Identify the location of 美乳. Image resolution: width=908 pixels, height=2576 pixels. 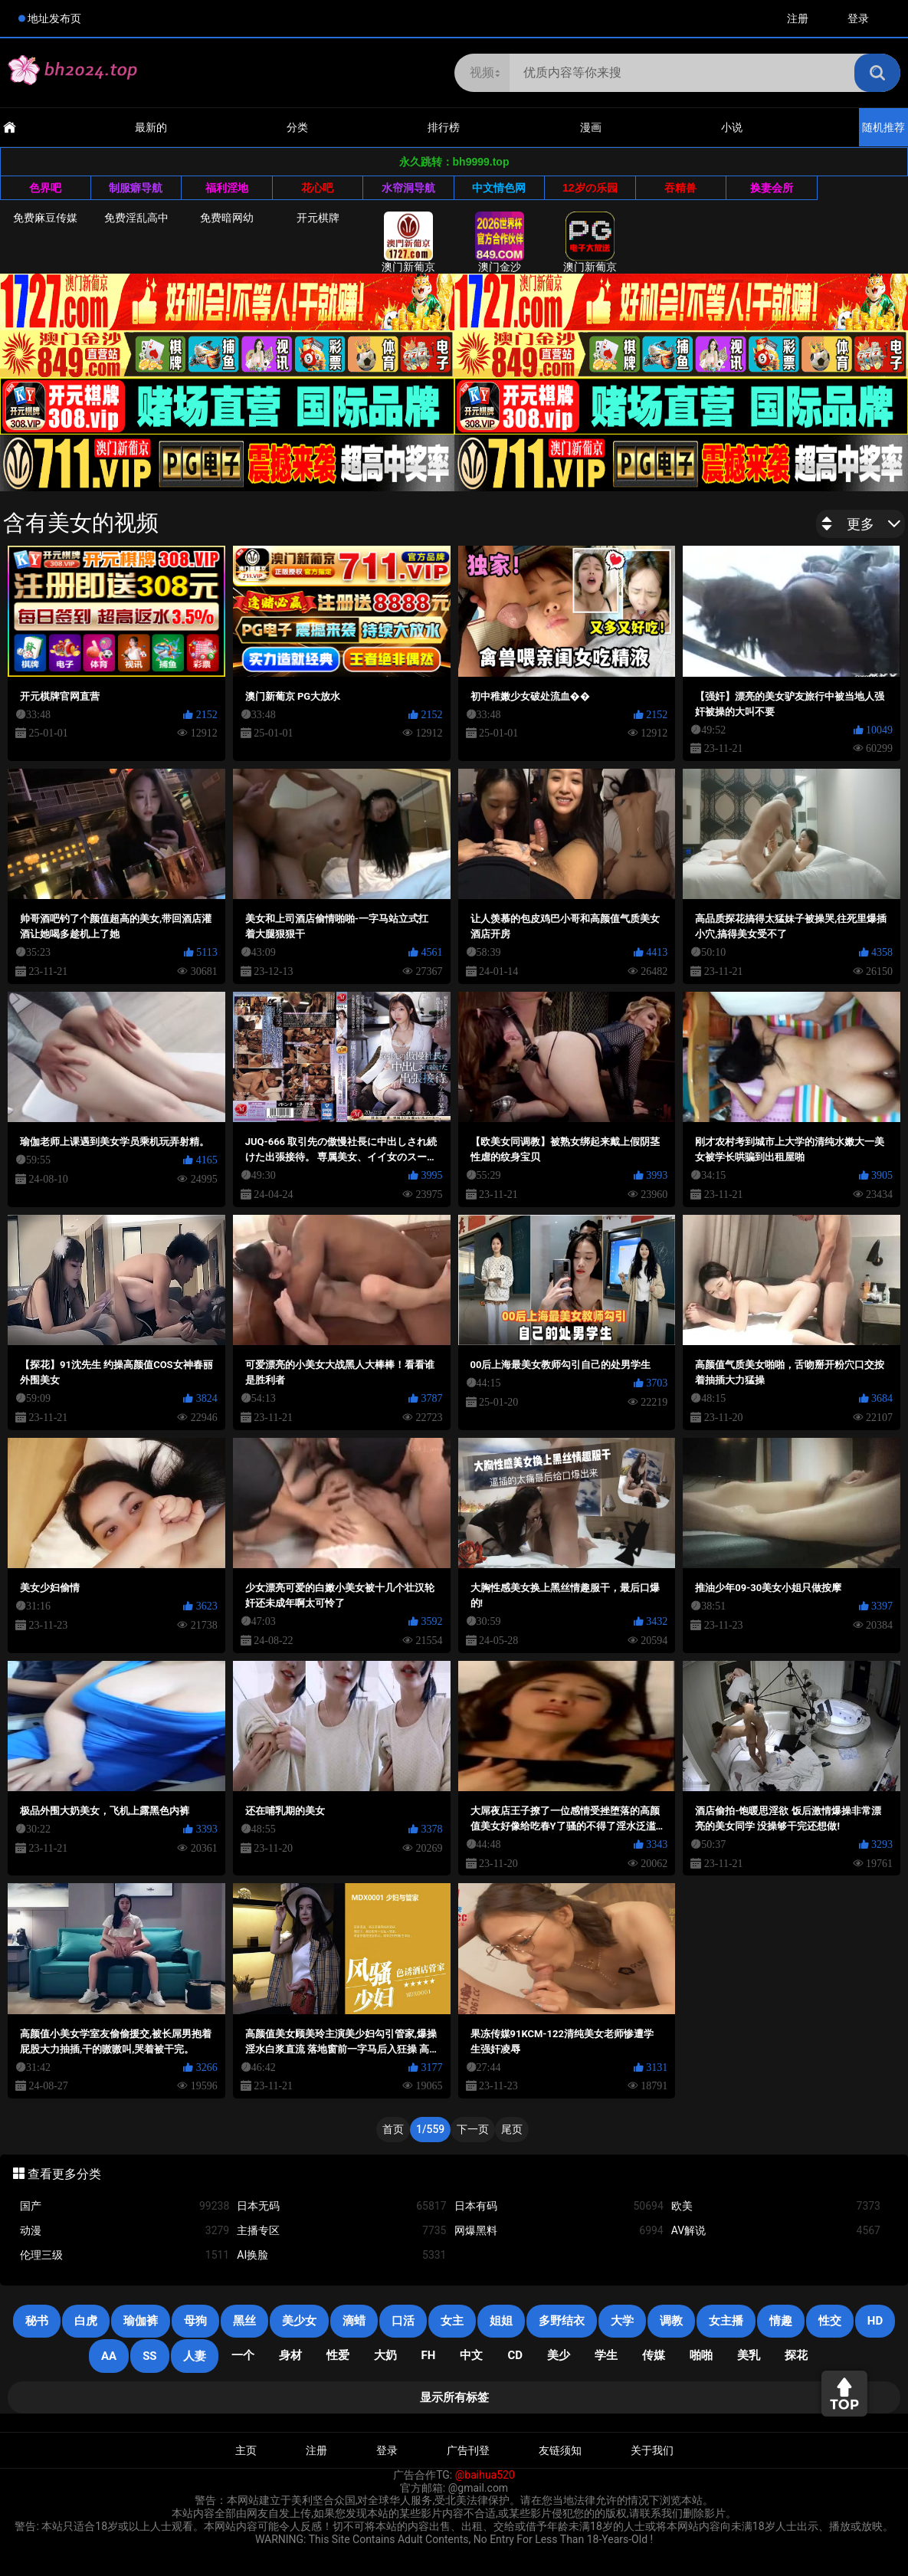
(748, 2355).